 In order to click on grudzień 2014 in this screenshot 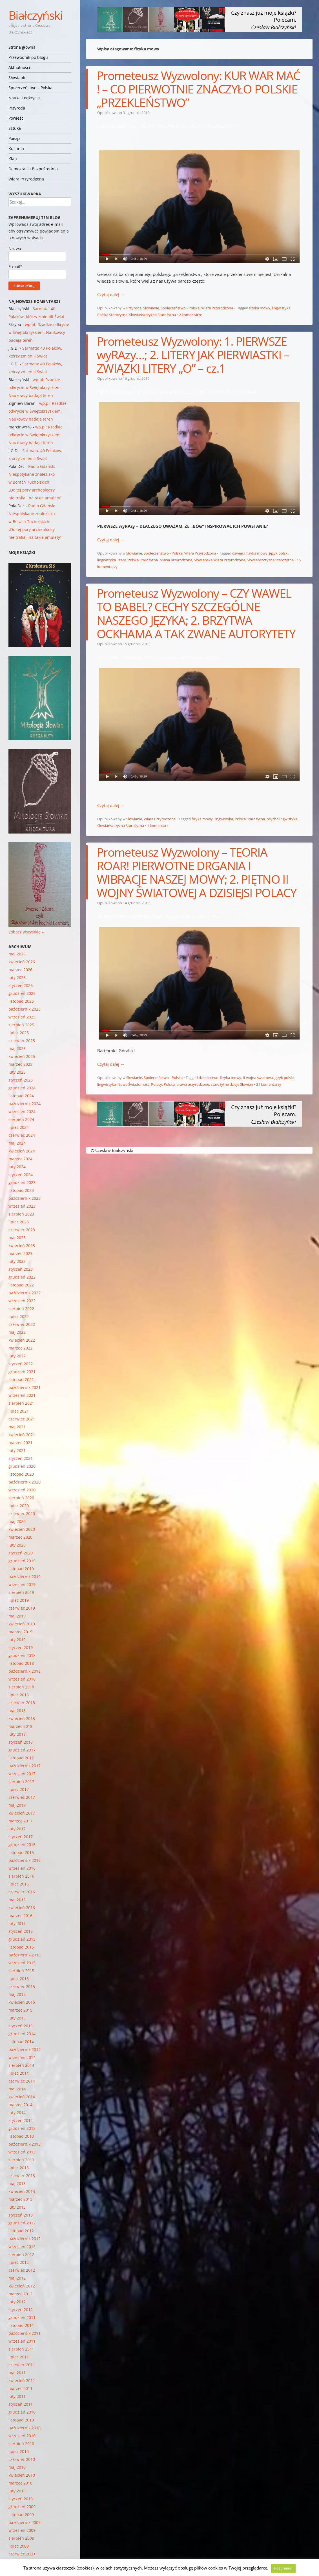, I will do `click(22, 2033)`.